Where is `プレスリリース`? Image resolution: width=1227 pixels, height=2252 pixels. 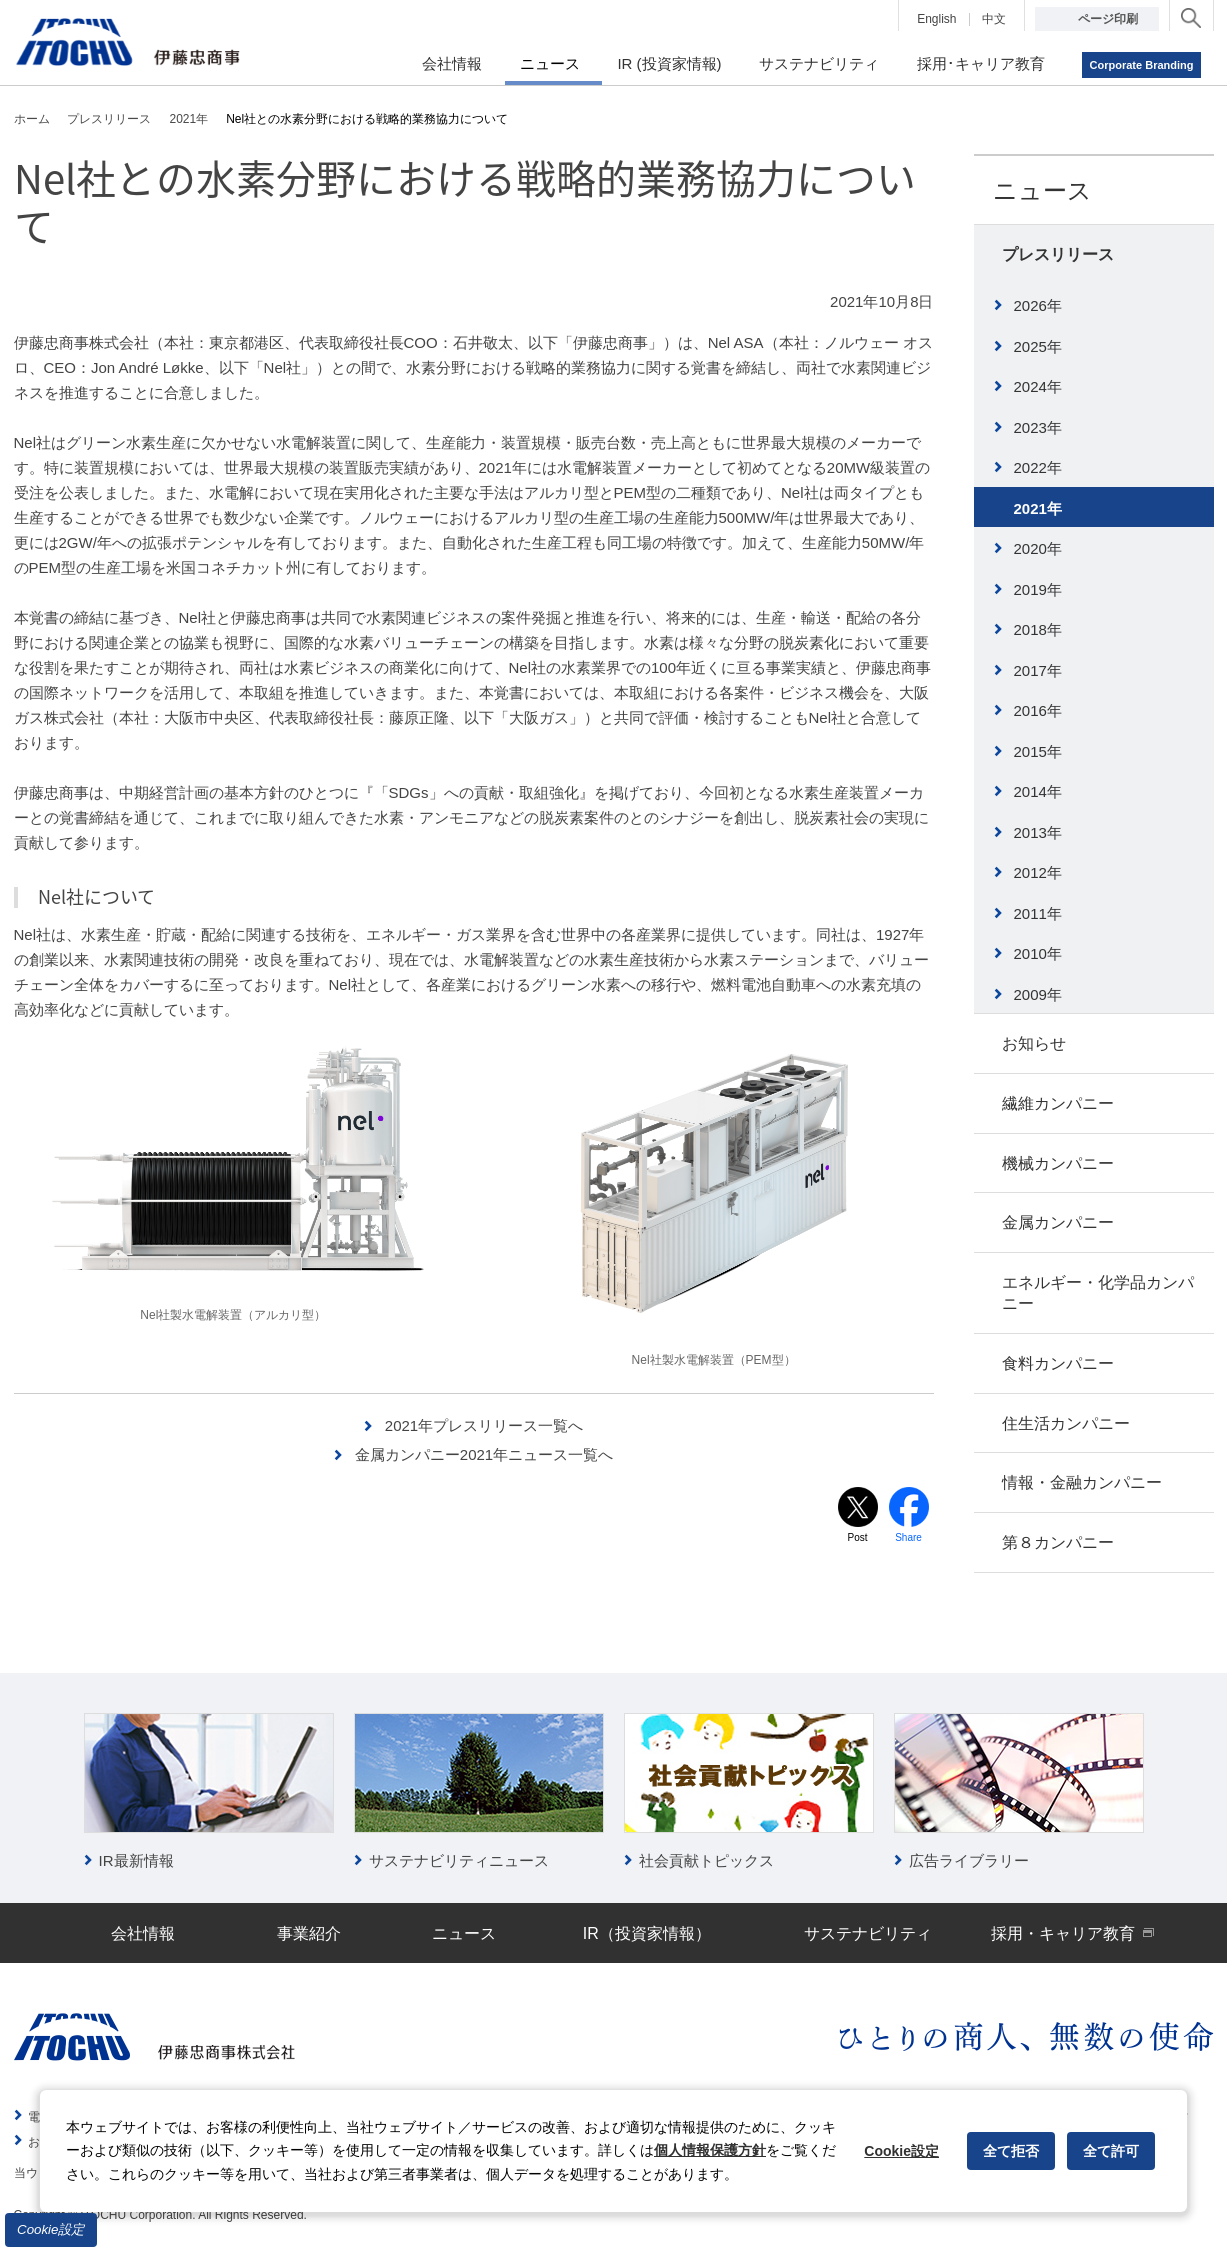 プレスリリース is located at coordinates (1058, 254).